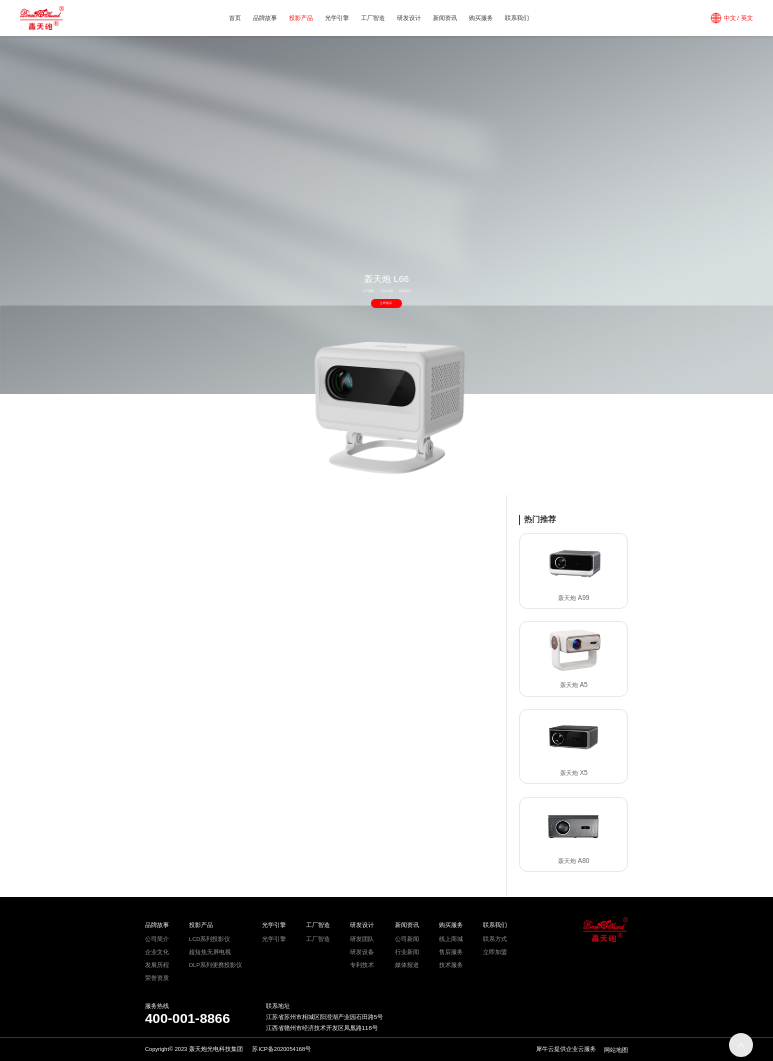  I want to click on 工厂智造, so click(373, 17).